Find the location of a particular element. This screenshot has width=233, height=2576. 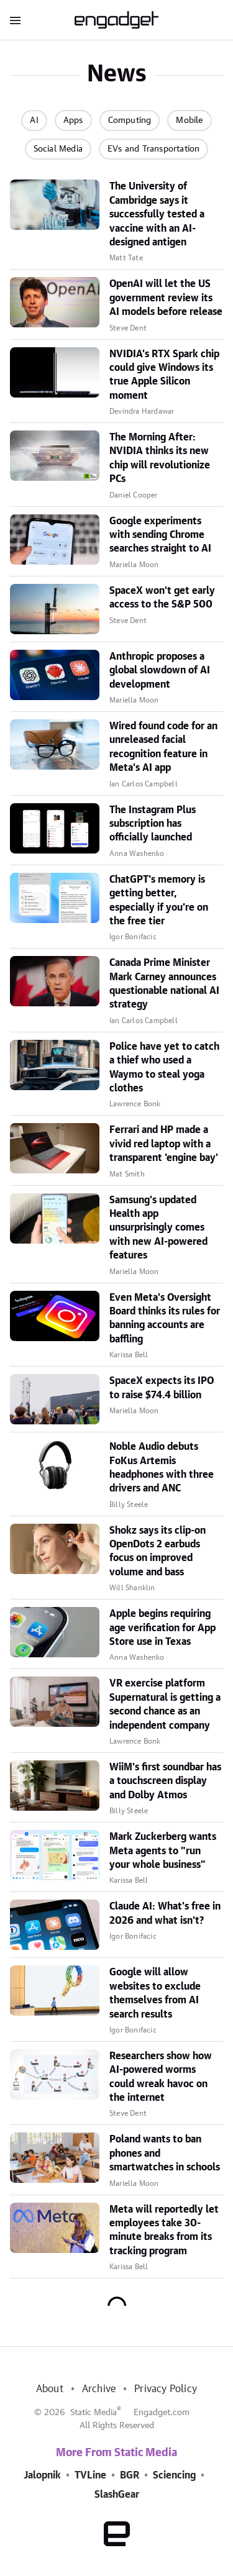

Canada Prime Minister Mark Carney announces questionable national AI strategy is located at coordinates (164, 983).